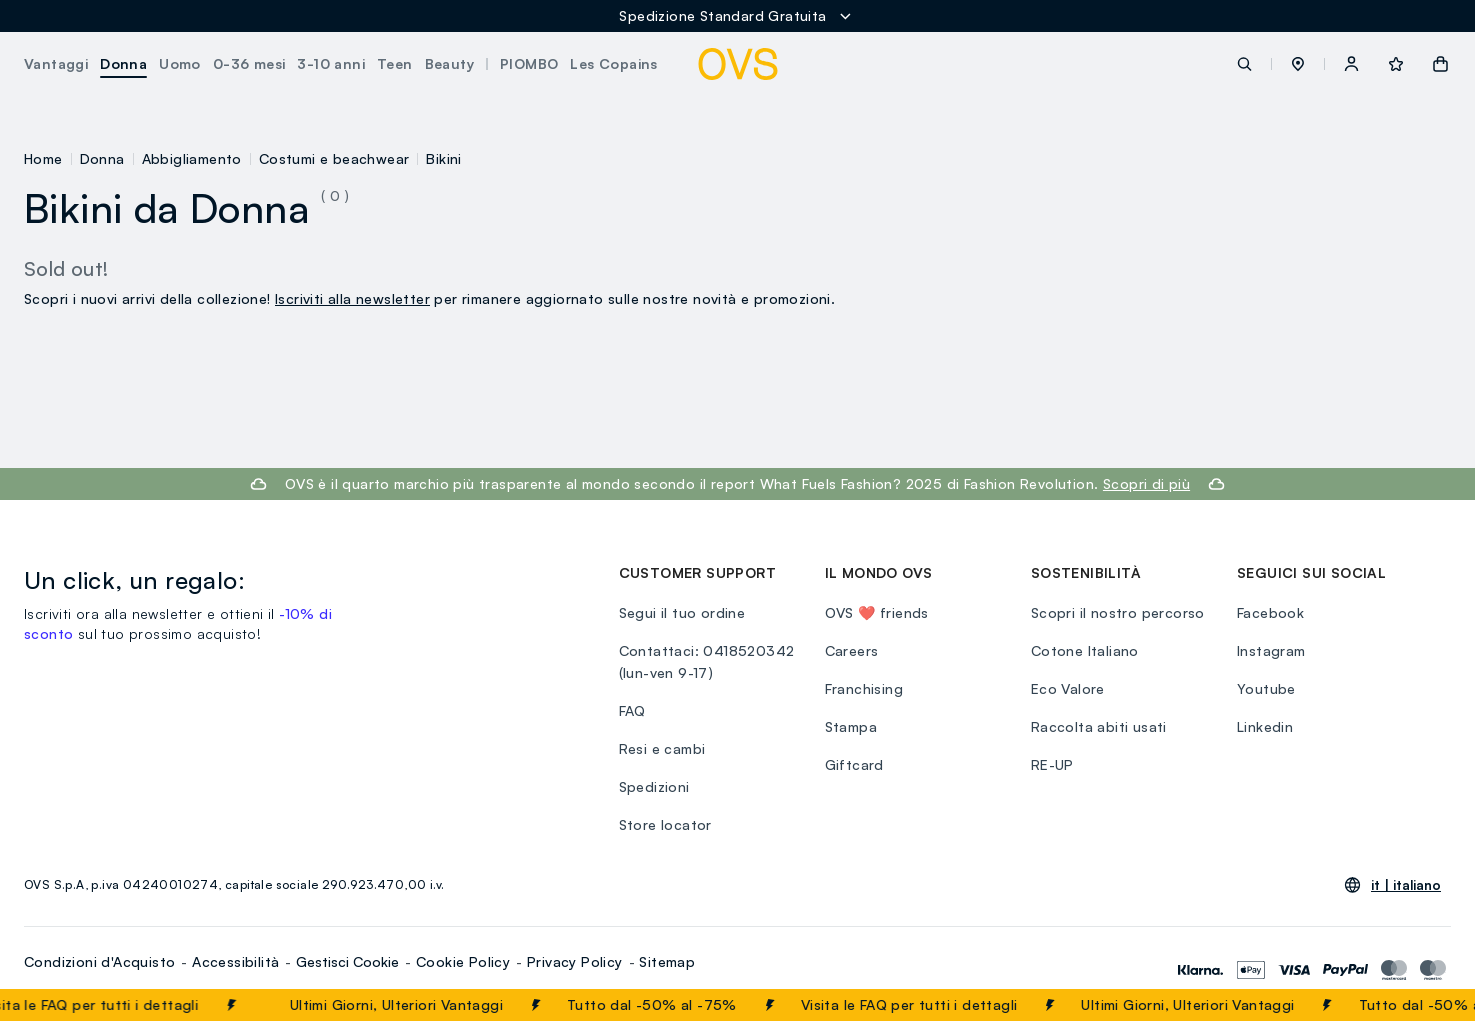 This screenshot has width=1475, height=1021. Describe the element at coordinates (1271, 650) in the screenshot. I see `Instagram` at that location.